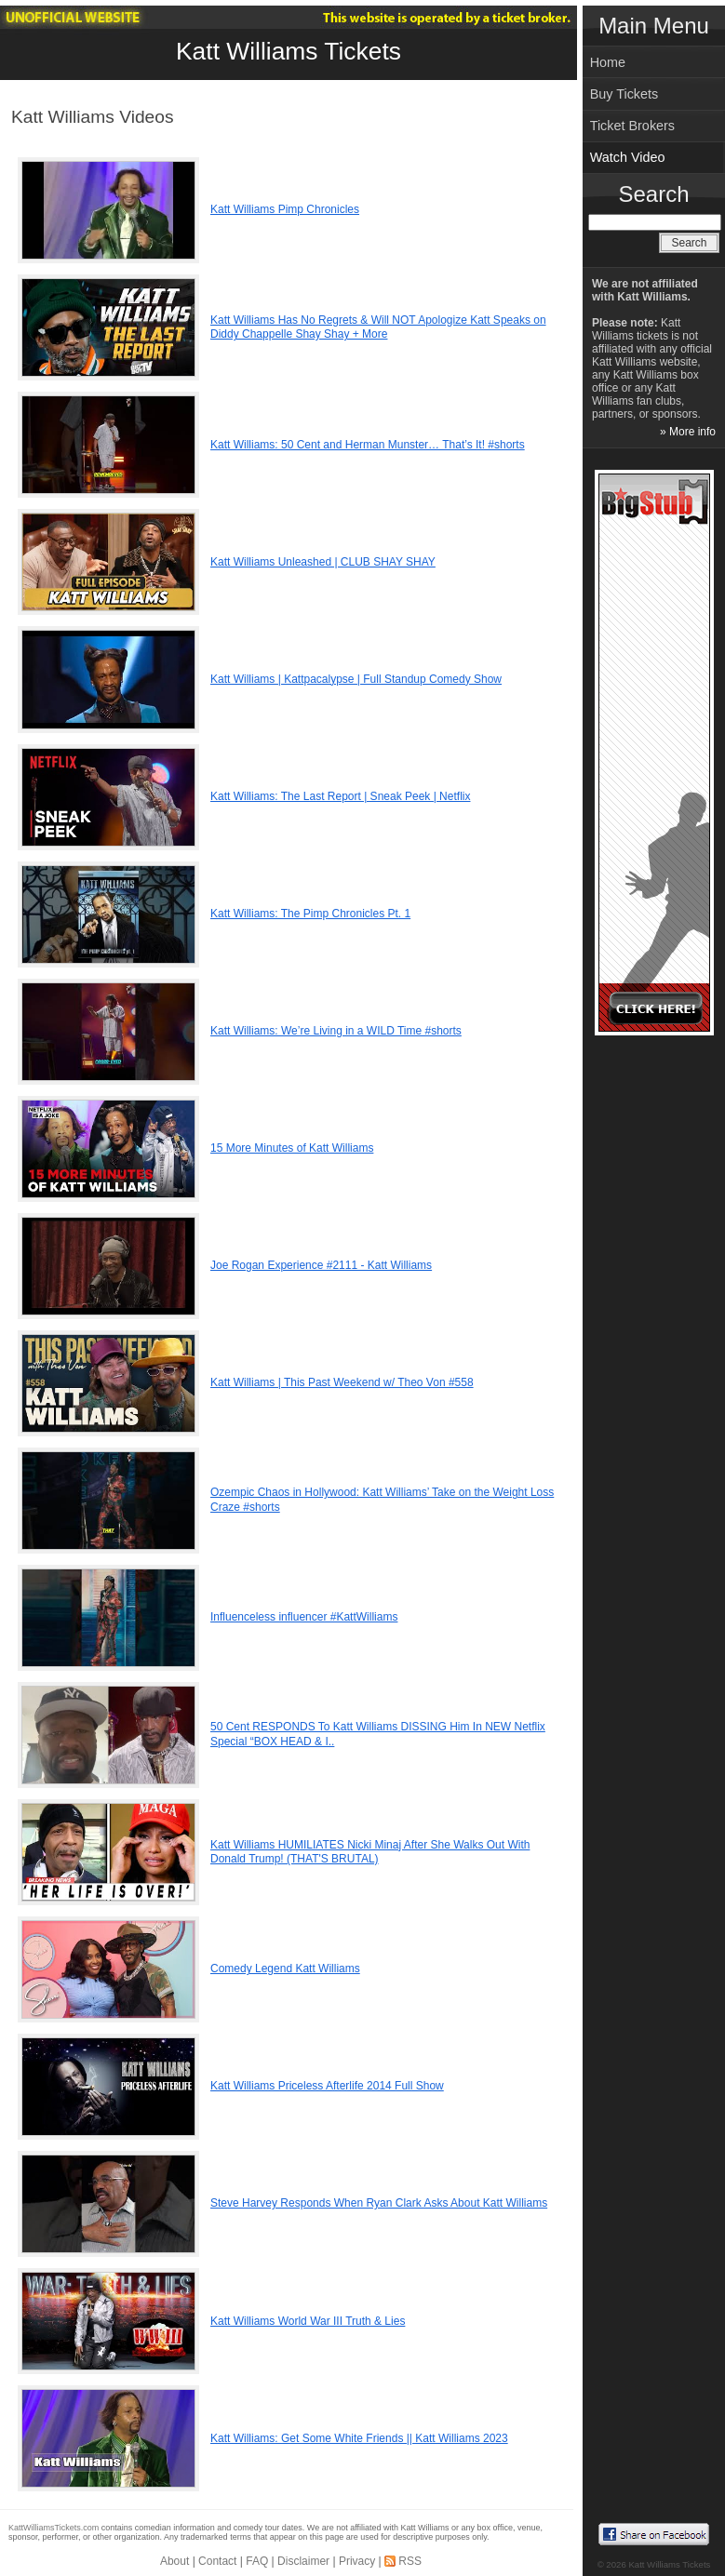 This screenshot has height=2576, width=725. Describe the element at coordinates (340, 796) in the screenshot. I see `Katt Williams: The Last Report | Sneak Peek | Netflix` at that location.